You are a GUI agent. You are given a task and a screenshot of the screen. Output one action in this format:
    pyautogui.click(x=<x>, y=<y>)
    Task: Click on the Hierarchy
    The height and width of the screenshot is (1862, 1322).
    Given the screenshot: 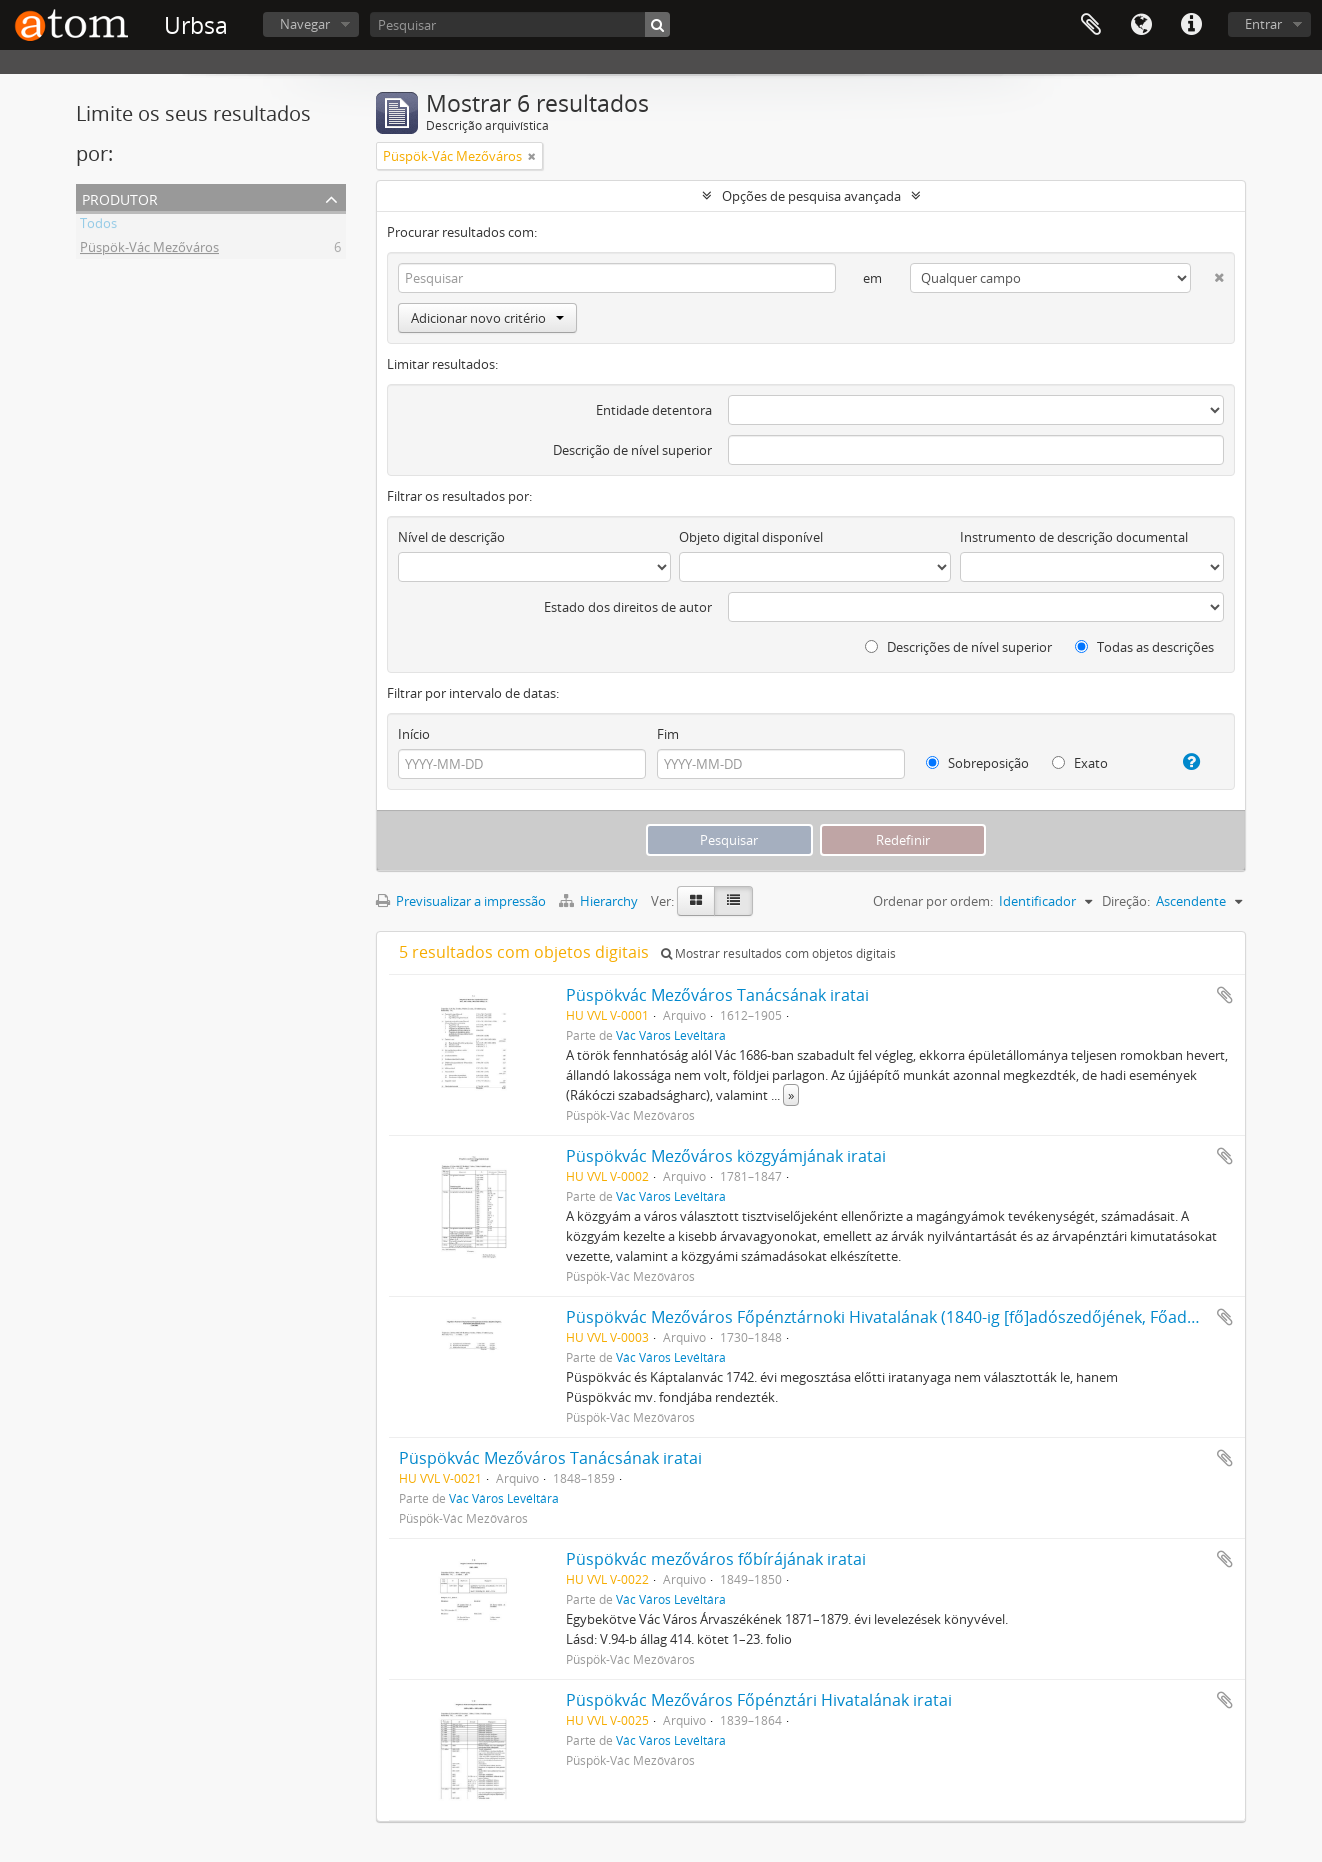 What is the action you would take?
    pyautogui.click(x=600, y=901)
    